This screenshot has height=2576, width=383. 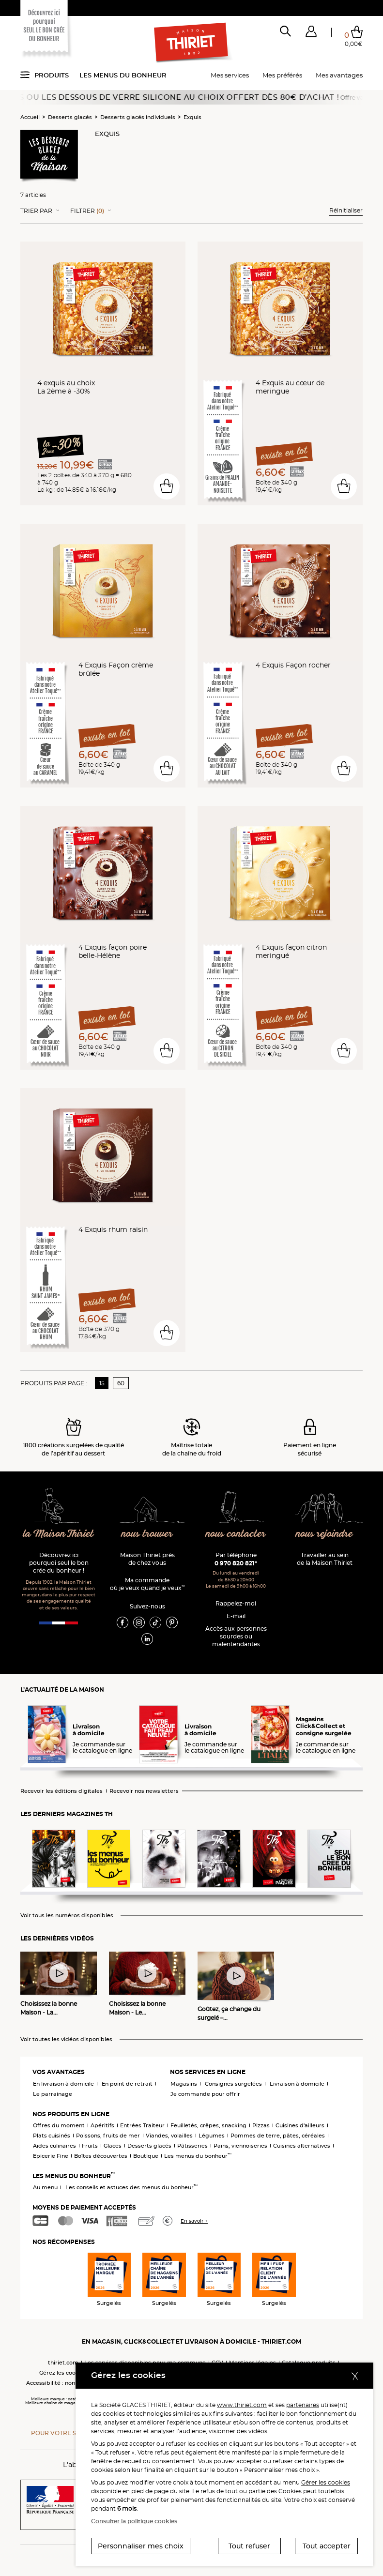 What do you see at coordinates (346, 210) in the screenshot?
I see `Réinitialiser` at bounding box center [346, 210].